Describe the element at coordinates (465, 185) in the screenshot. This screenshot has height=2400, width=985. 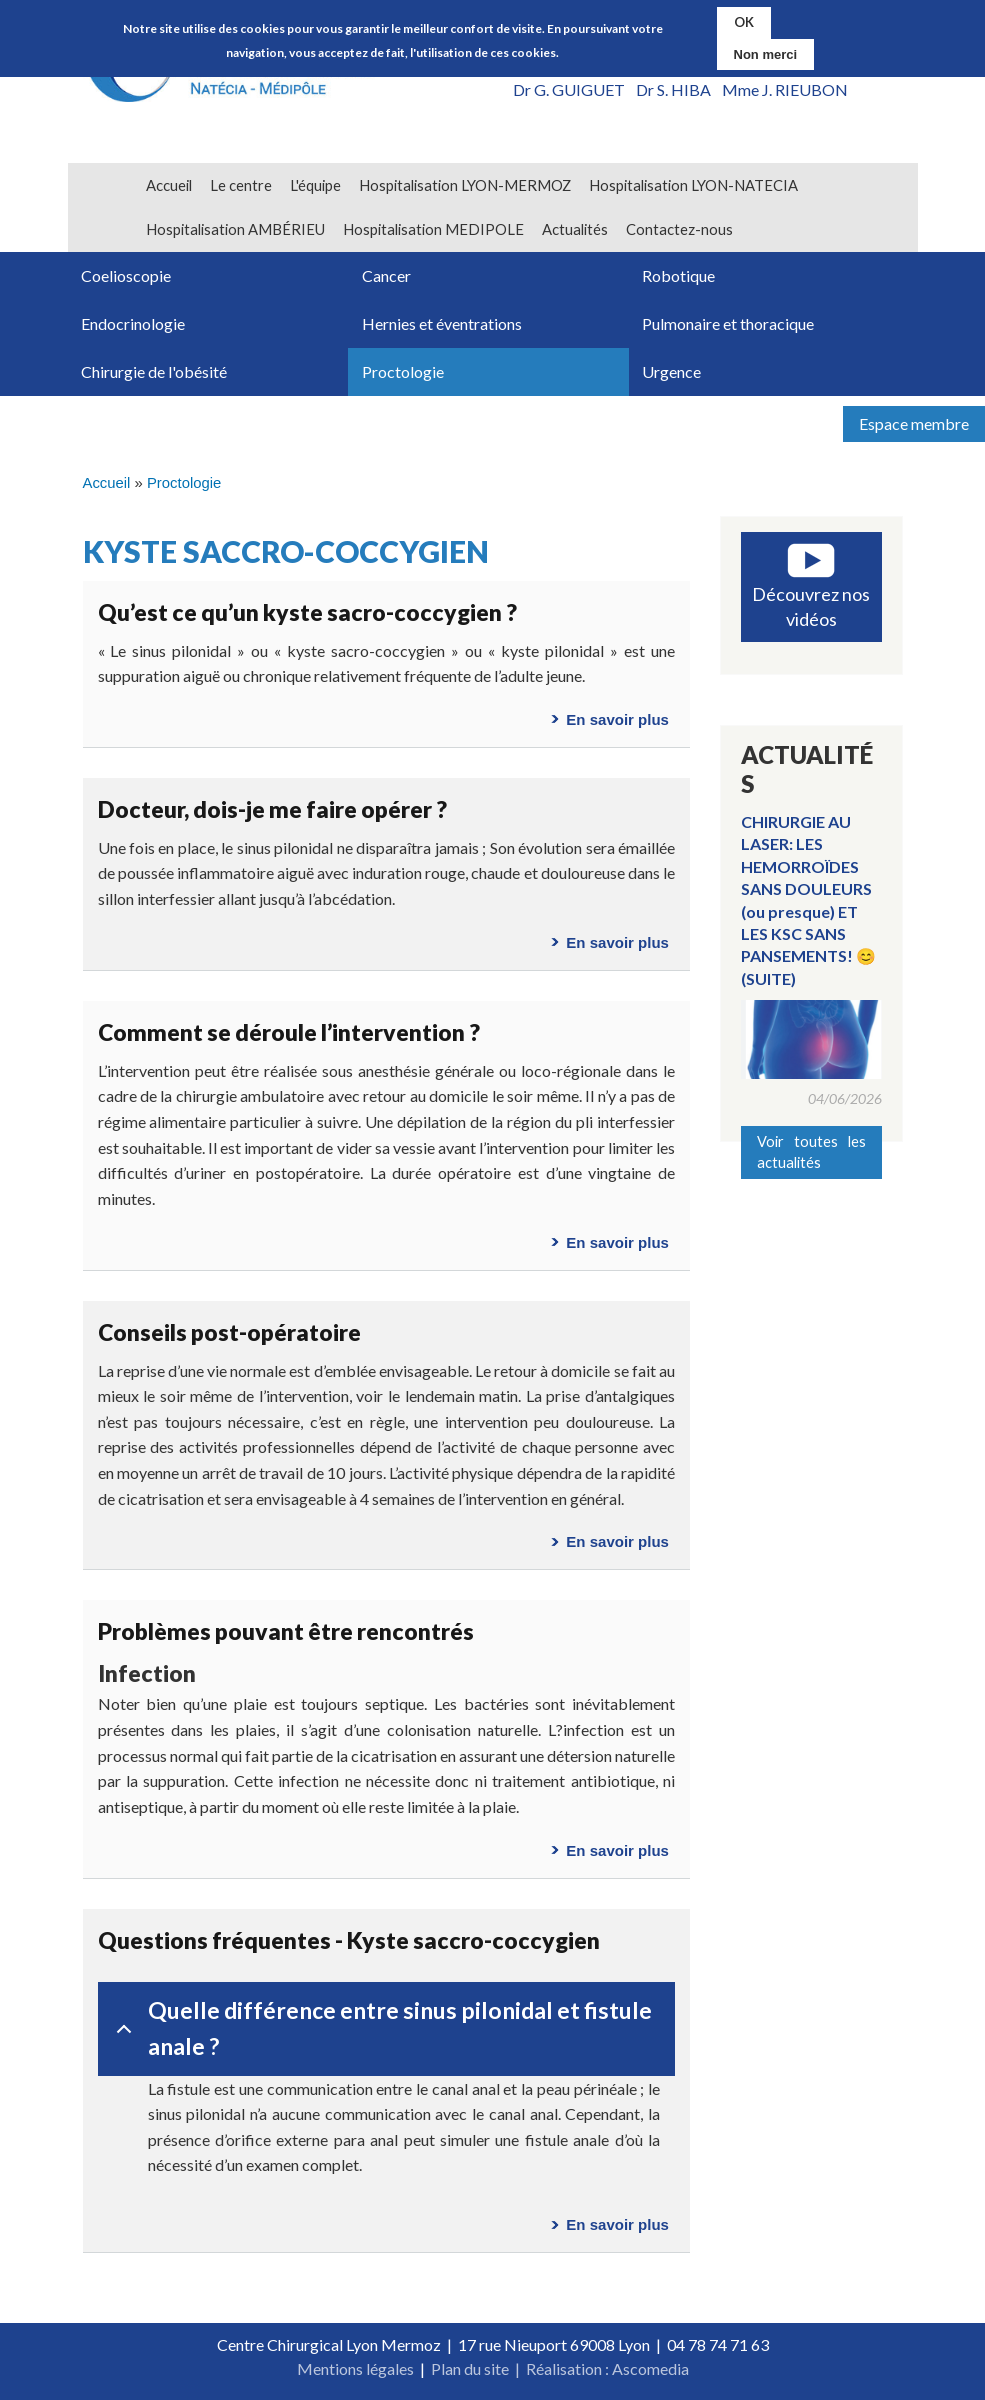
I see `Hospitalisation LYON-MERMOZ [menuitem]` at that location.